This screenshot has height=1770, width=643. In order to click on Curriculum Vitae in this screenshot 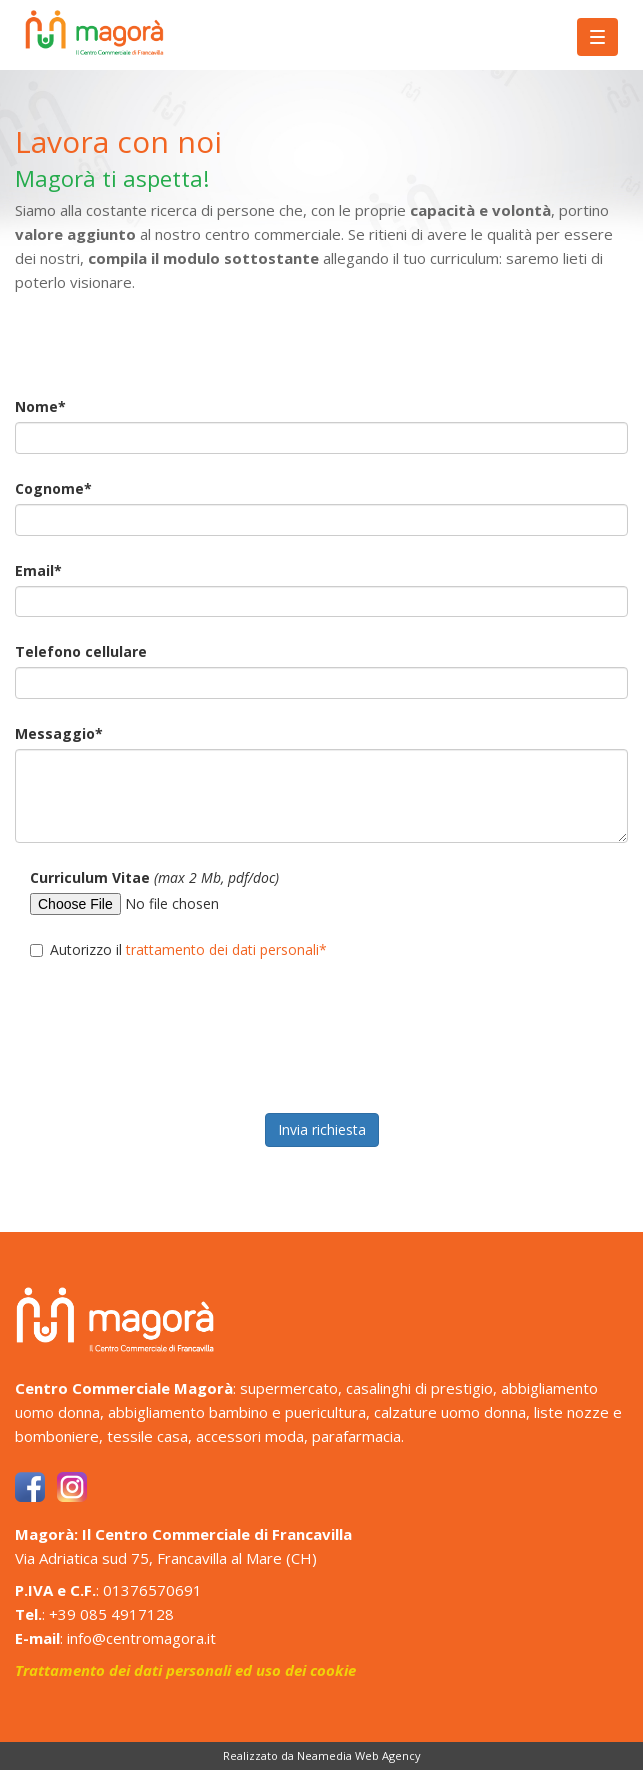, I will do `click(154, 877)`.